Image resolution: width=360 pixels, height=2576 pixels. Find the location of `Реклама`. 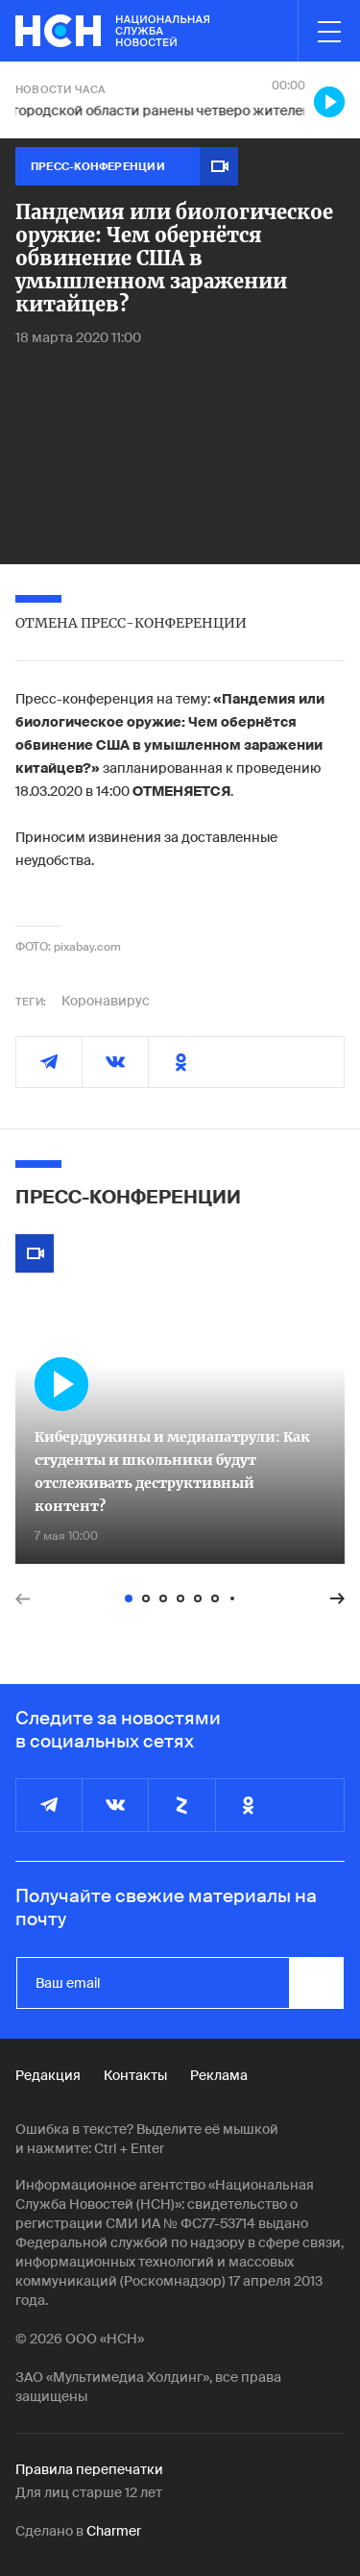

Реклама is located at coordinates (219, 2075).